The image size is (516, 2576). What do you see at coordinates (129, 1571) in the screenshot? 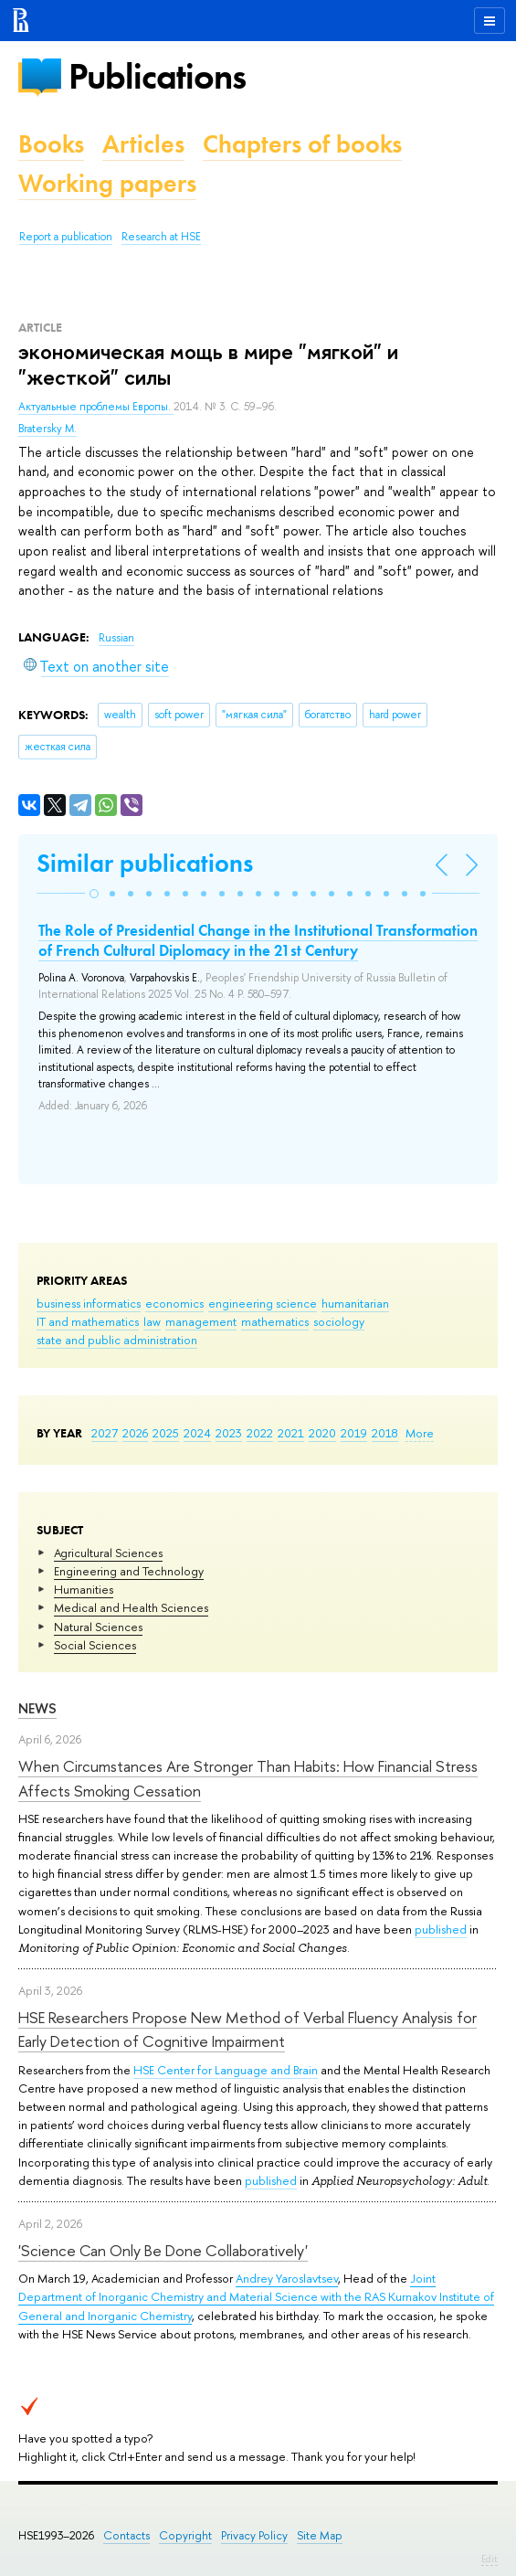
I see `Engineering and Technology` at bounding box center [129, 1571].